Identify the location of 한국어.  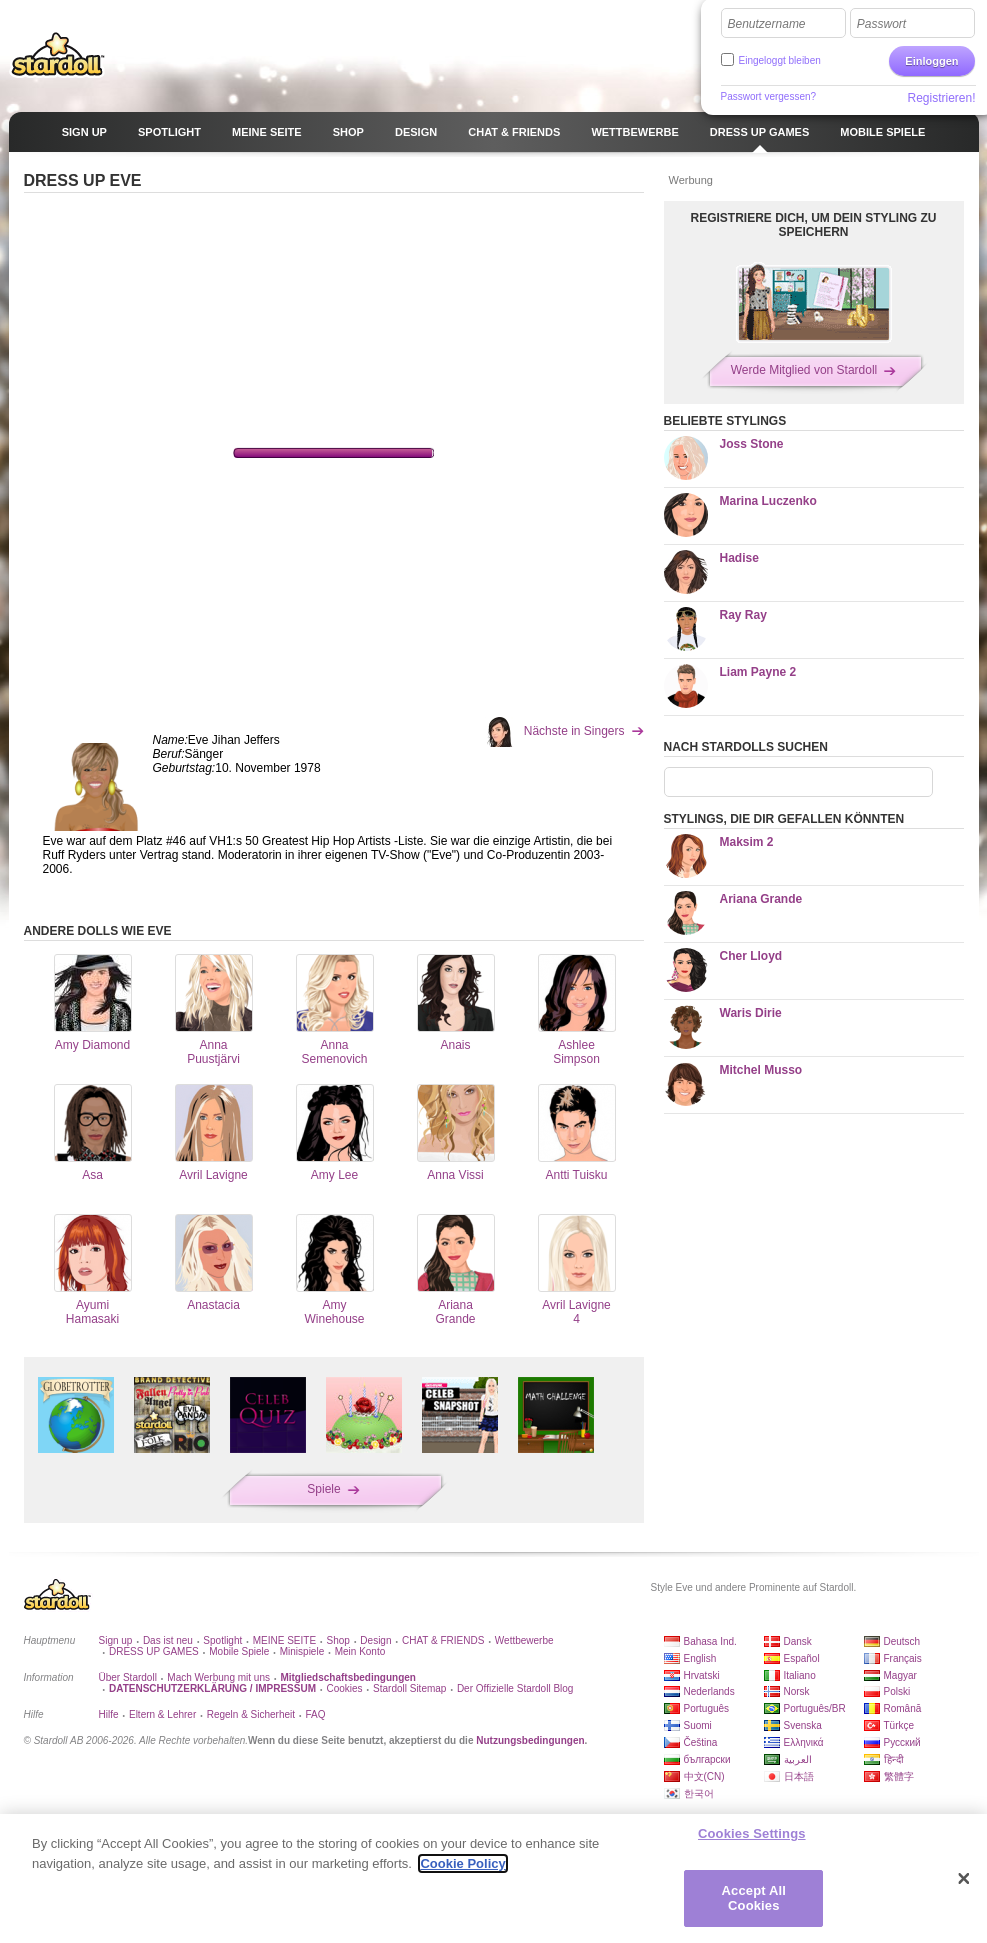
(699, 1793).